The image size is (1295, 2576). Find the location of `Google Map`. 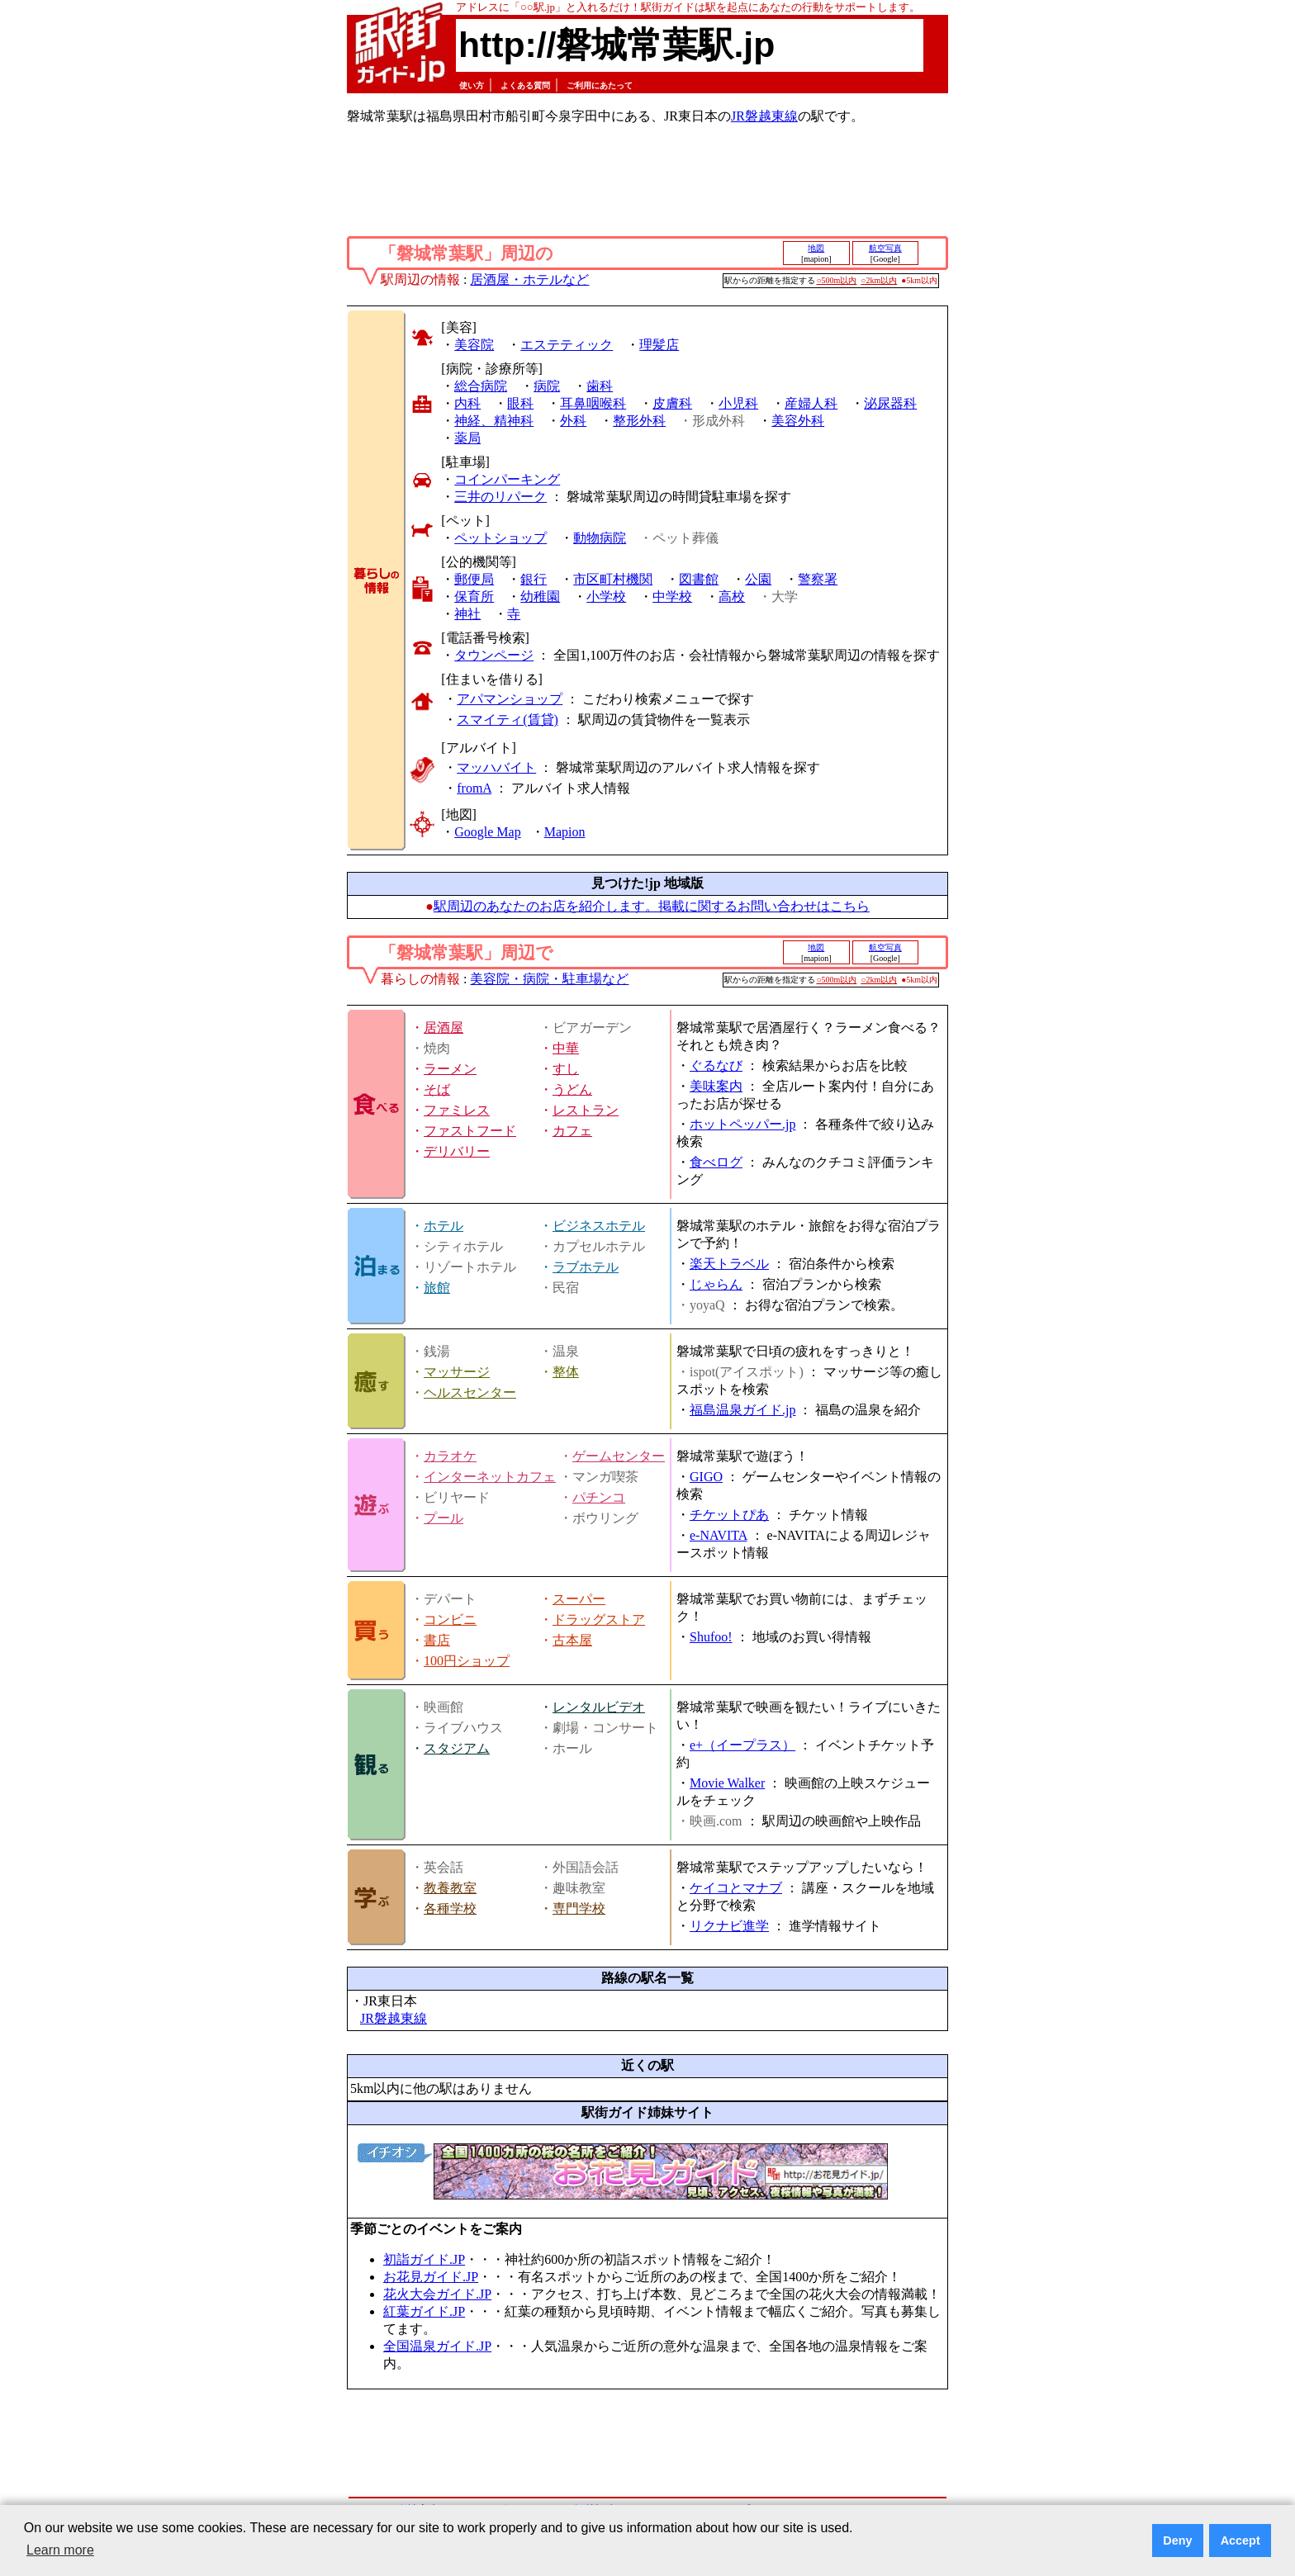

Google Map is located at coordinates (487, 832).